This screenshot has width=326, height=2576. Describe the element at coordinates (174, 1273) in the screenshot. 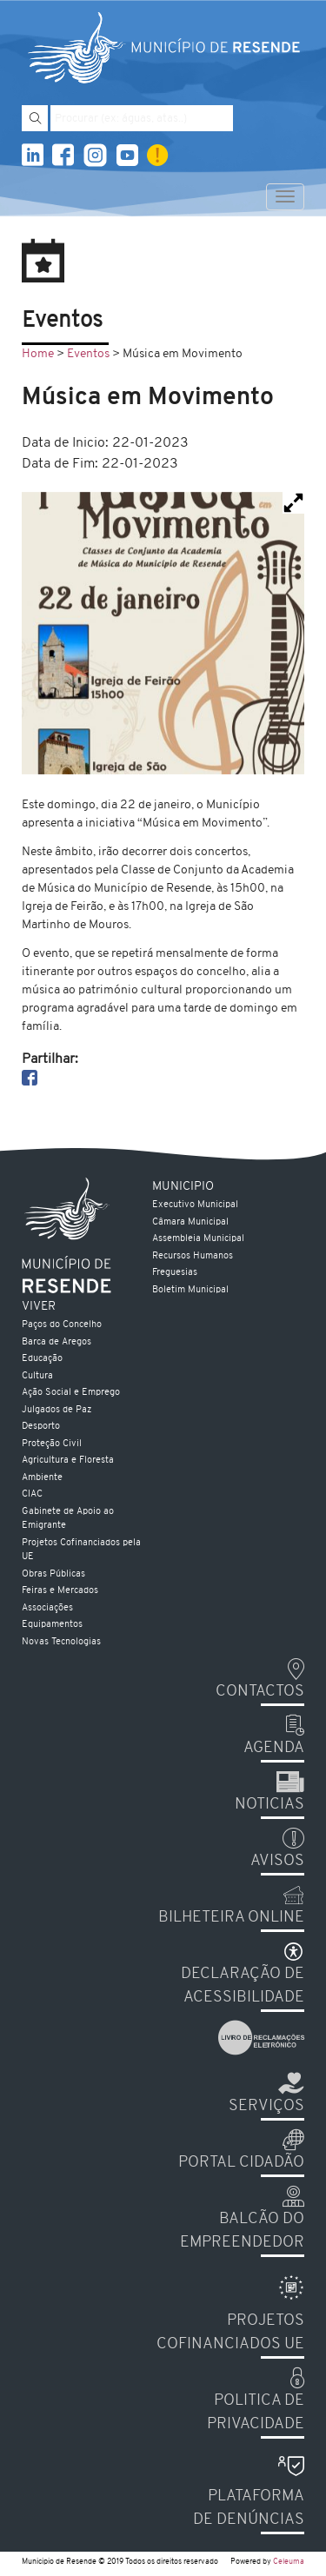

I see `Freguesias` at that location.